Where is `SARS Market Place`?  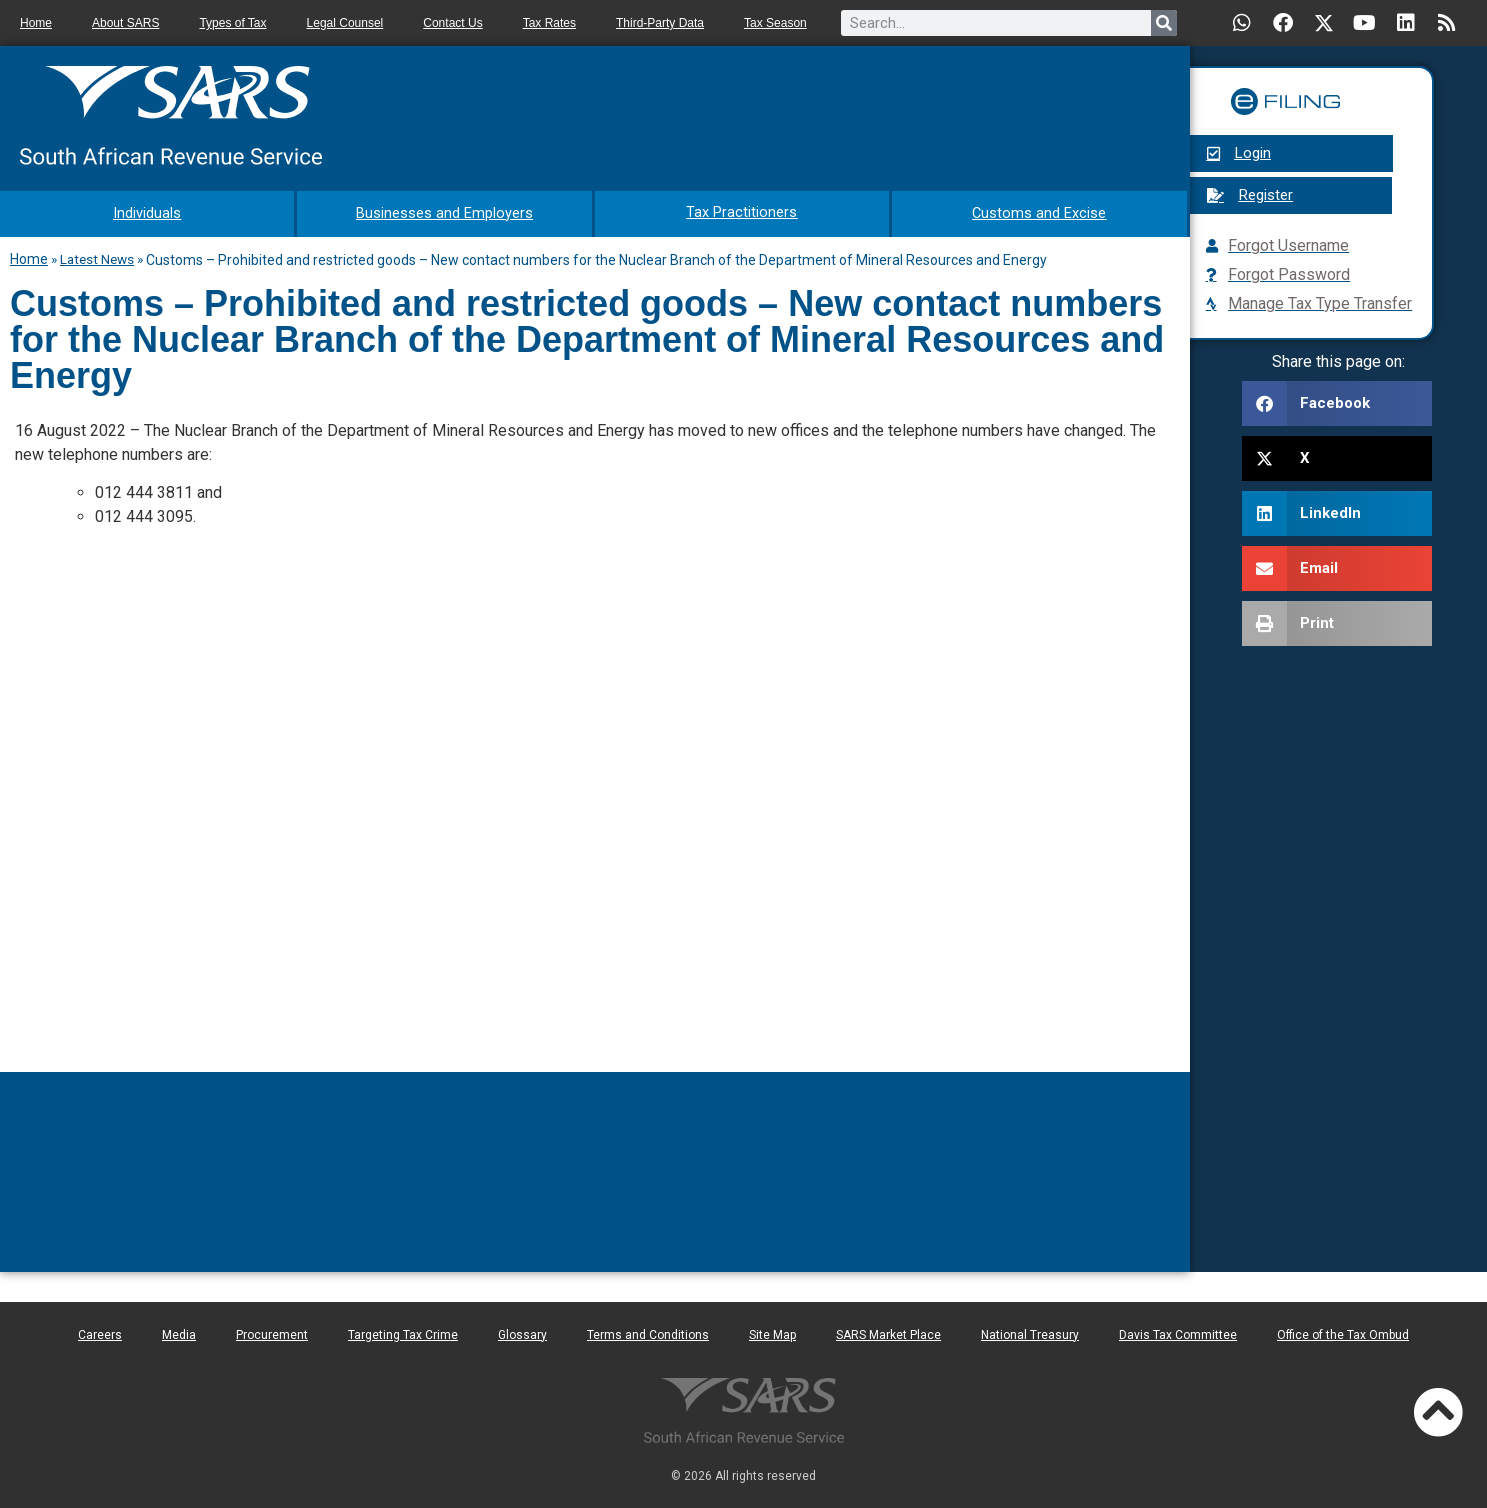
SARS Market Place is located at coordinates (888, 1333).